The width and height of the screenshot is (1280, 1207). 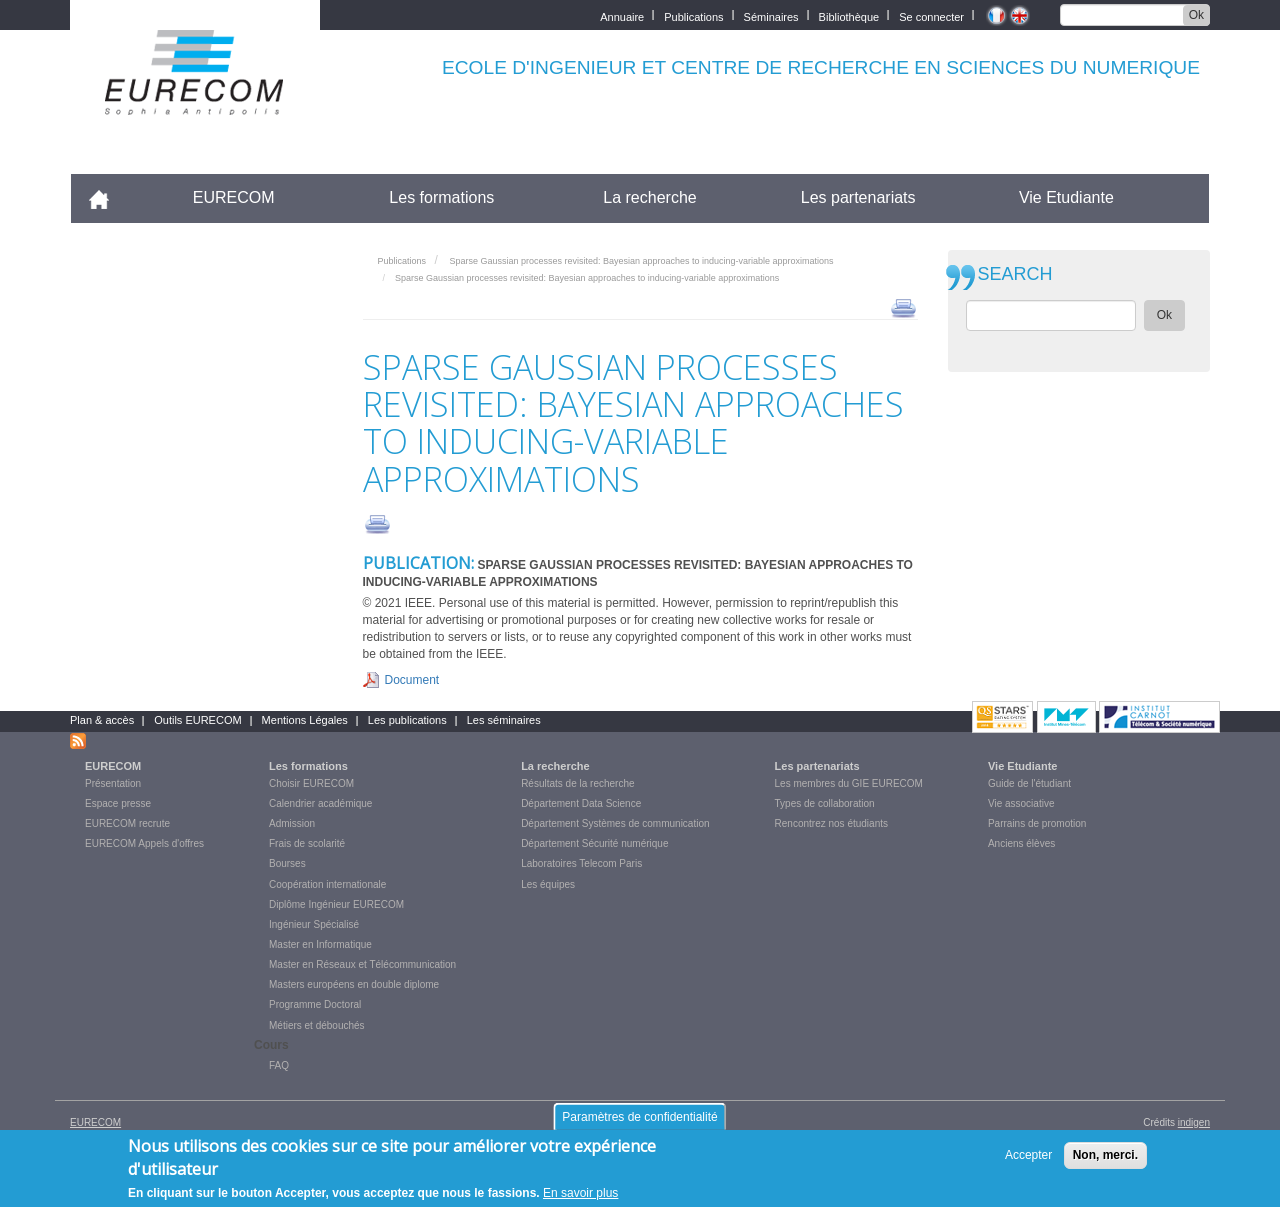 What do you see at coordinates (113, 783) in the screenshot?
I see `Présentation` at bounding box center [113, 783].